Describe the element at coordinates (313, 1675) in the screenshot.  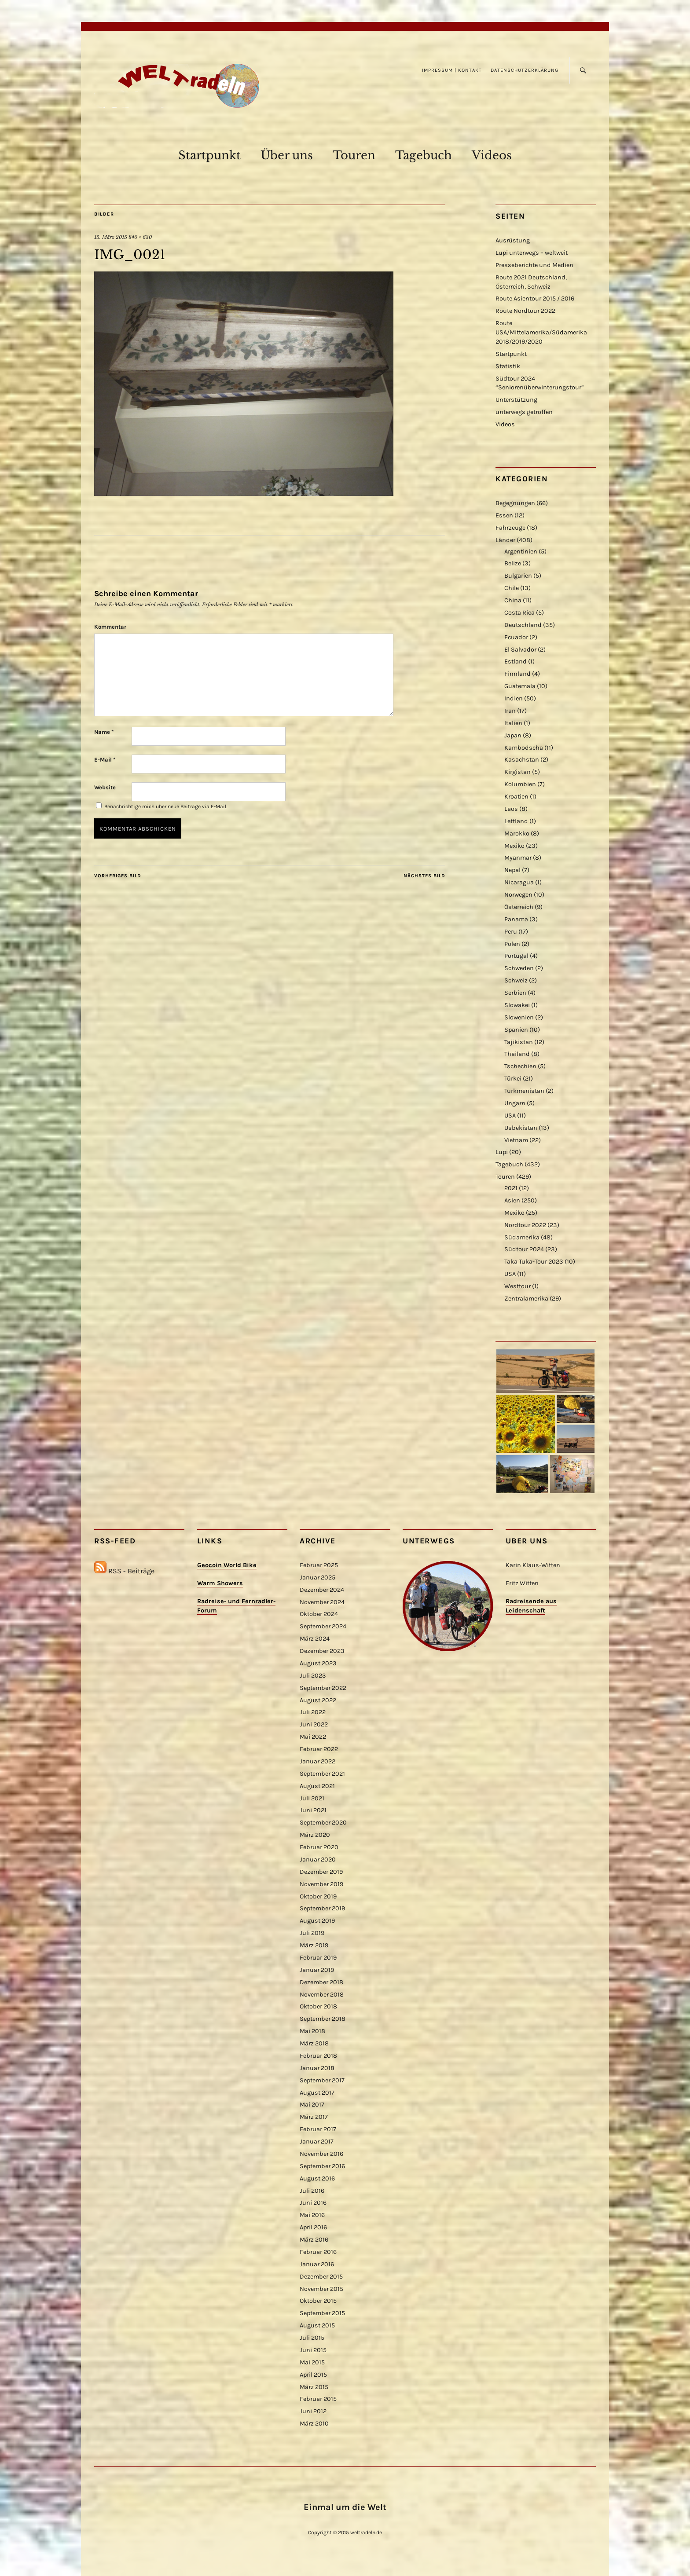
I see `Juli 2023` at that location.